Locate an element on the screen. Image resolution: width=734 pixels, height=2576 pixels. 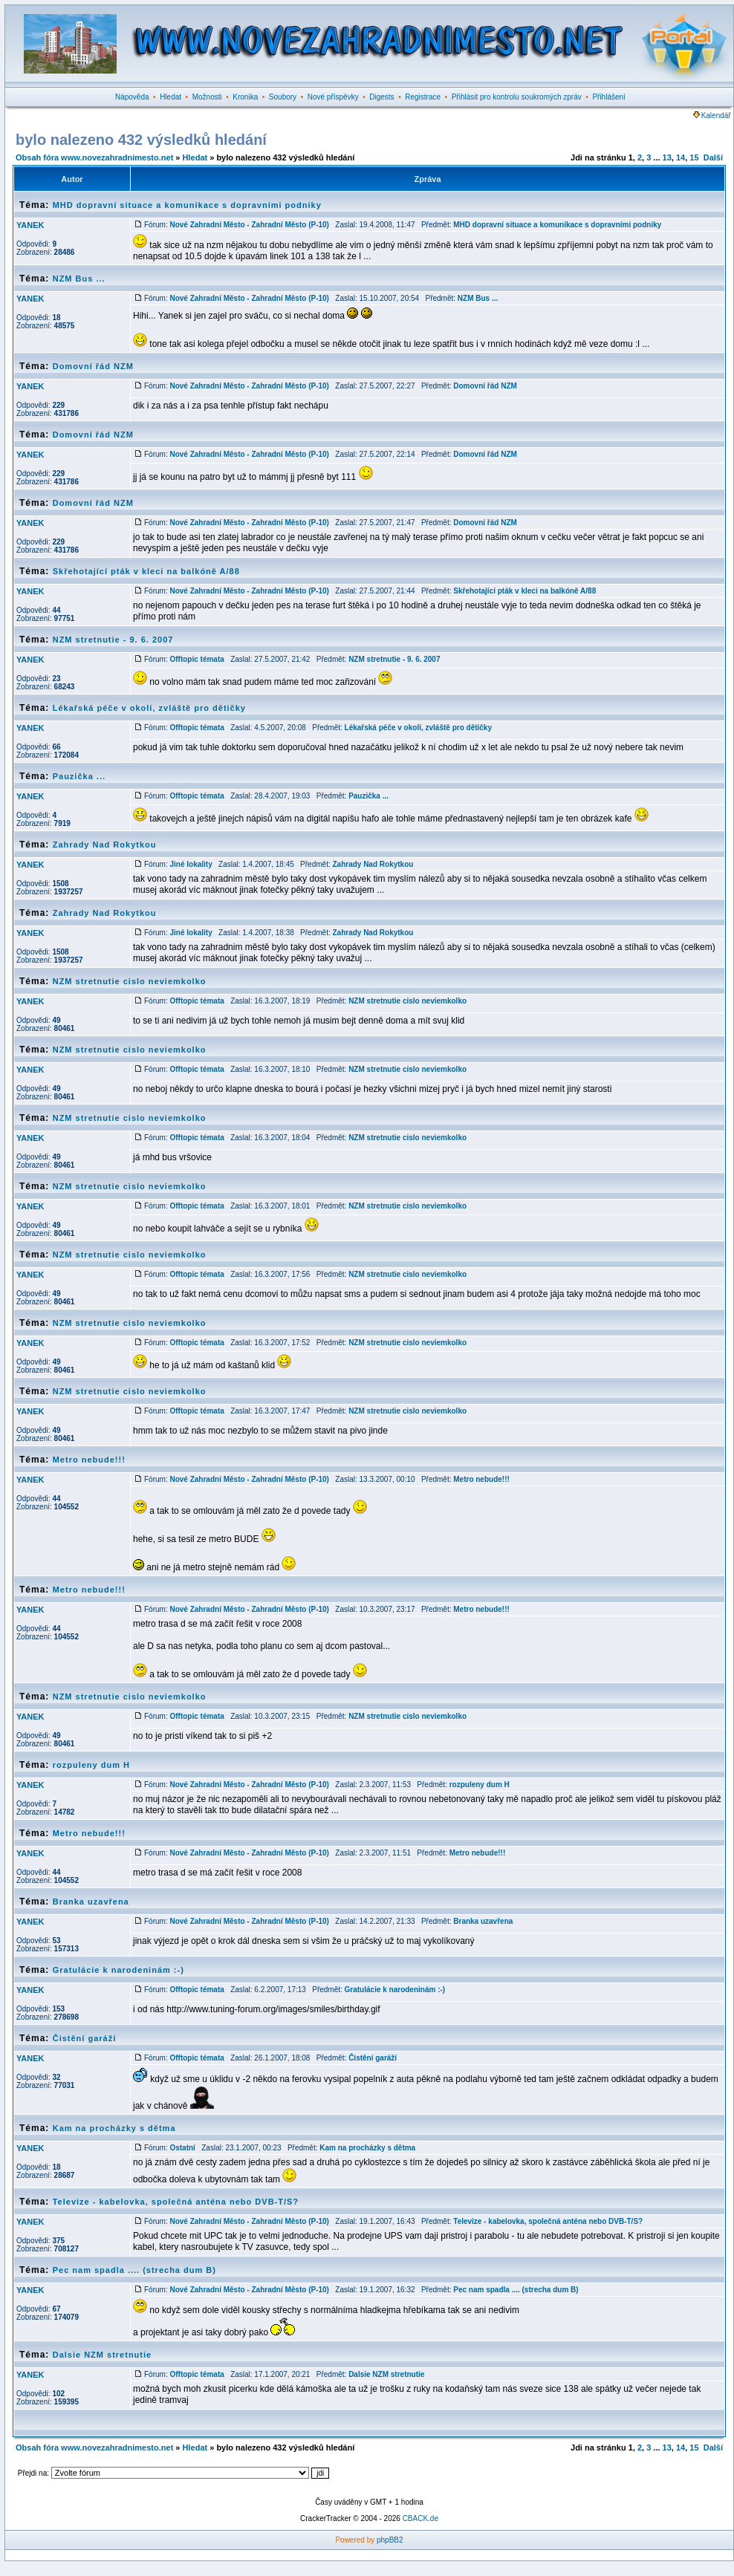
13 is located at coordinates (667, 157).